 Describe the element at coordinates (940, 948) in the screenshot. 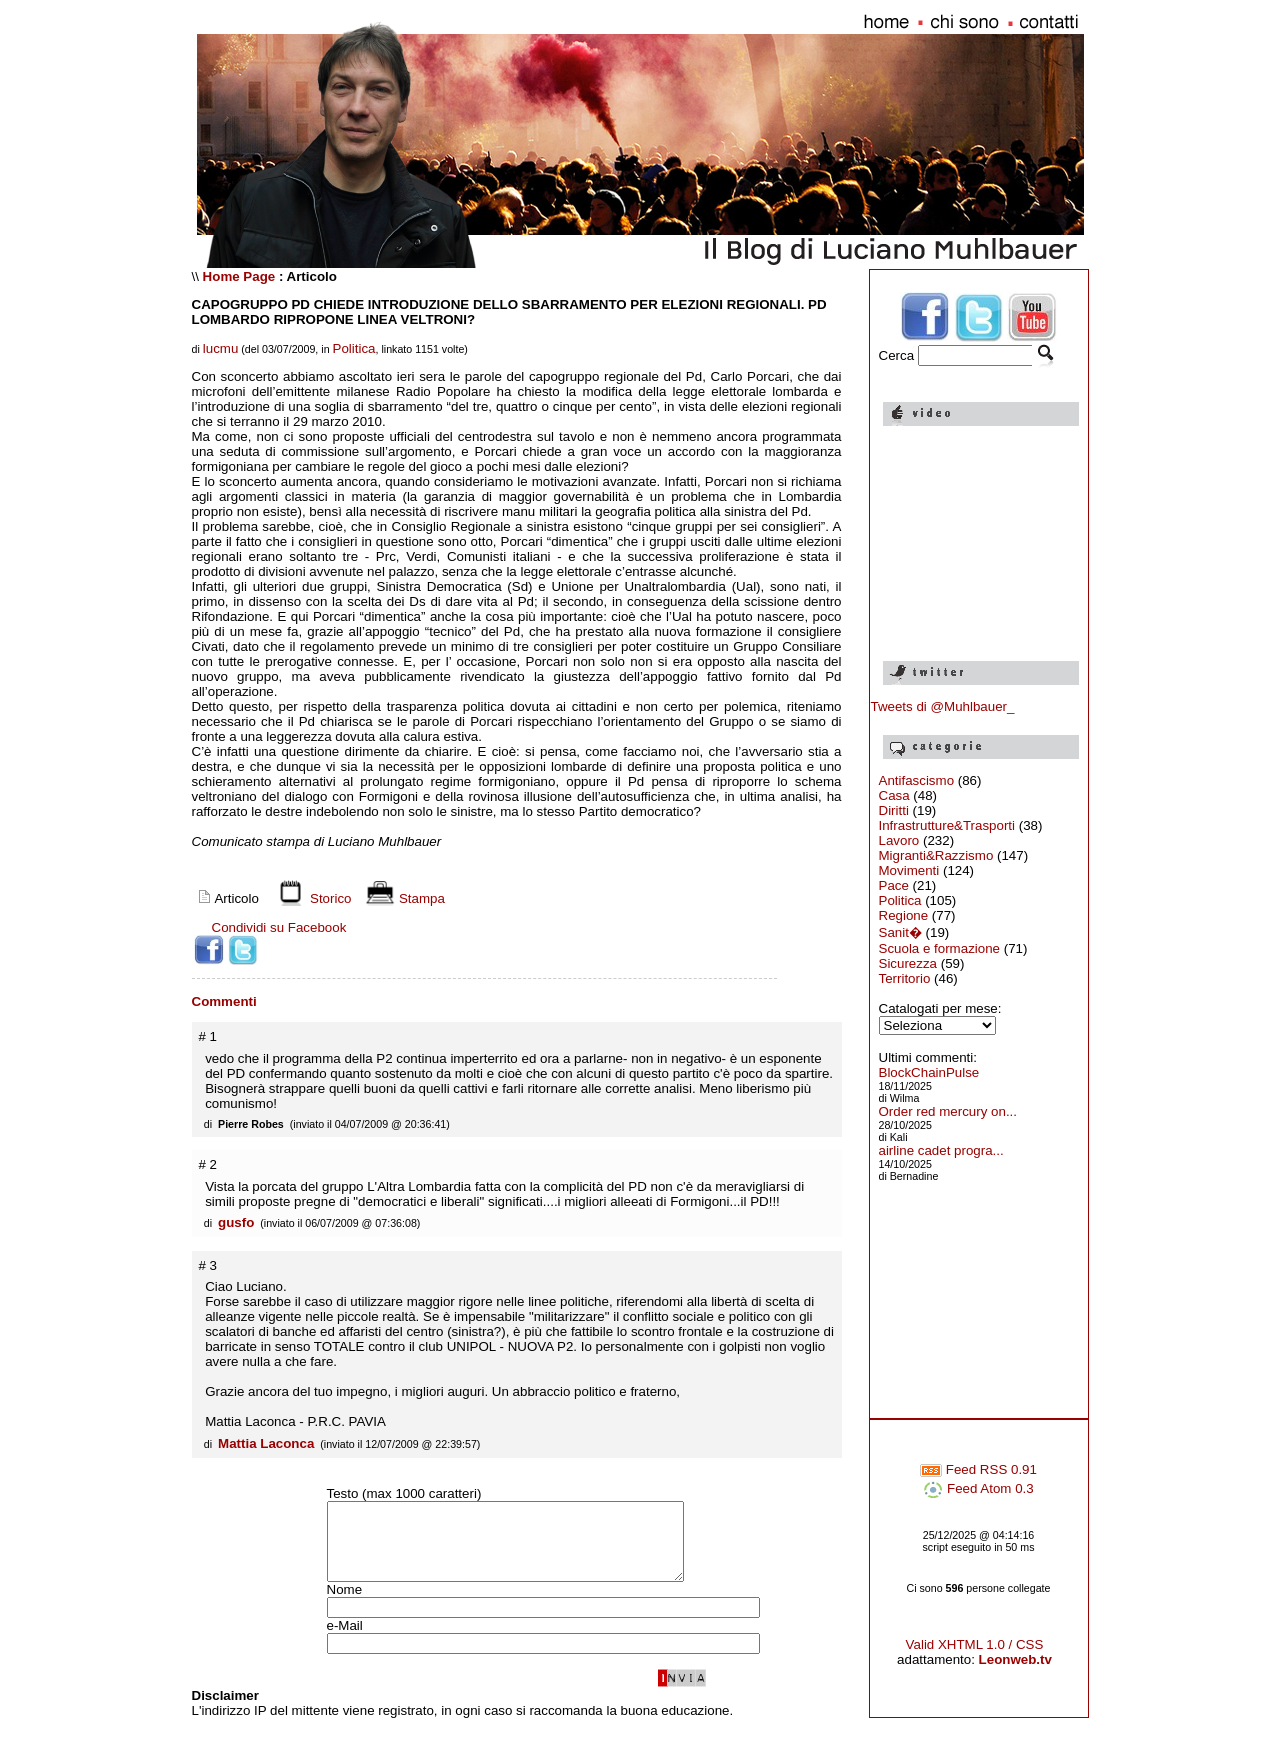

I see `Scuola e formazione` at that location.